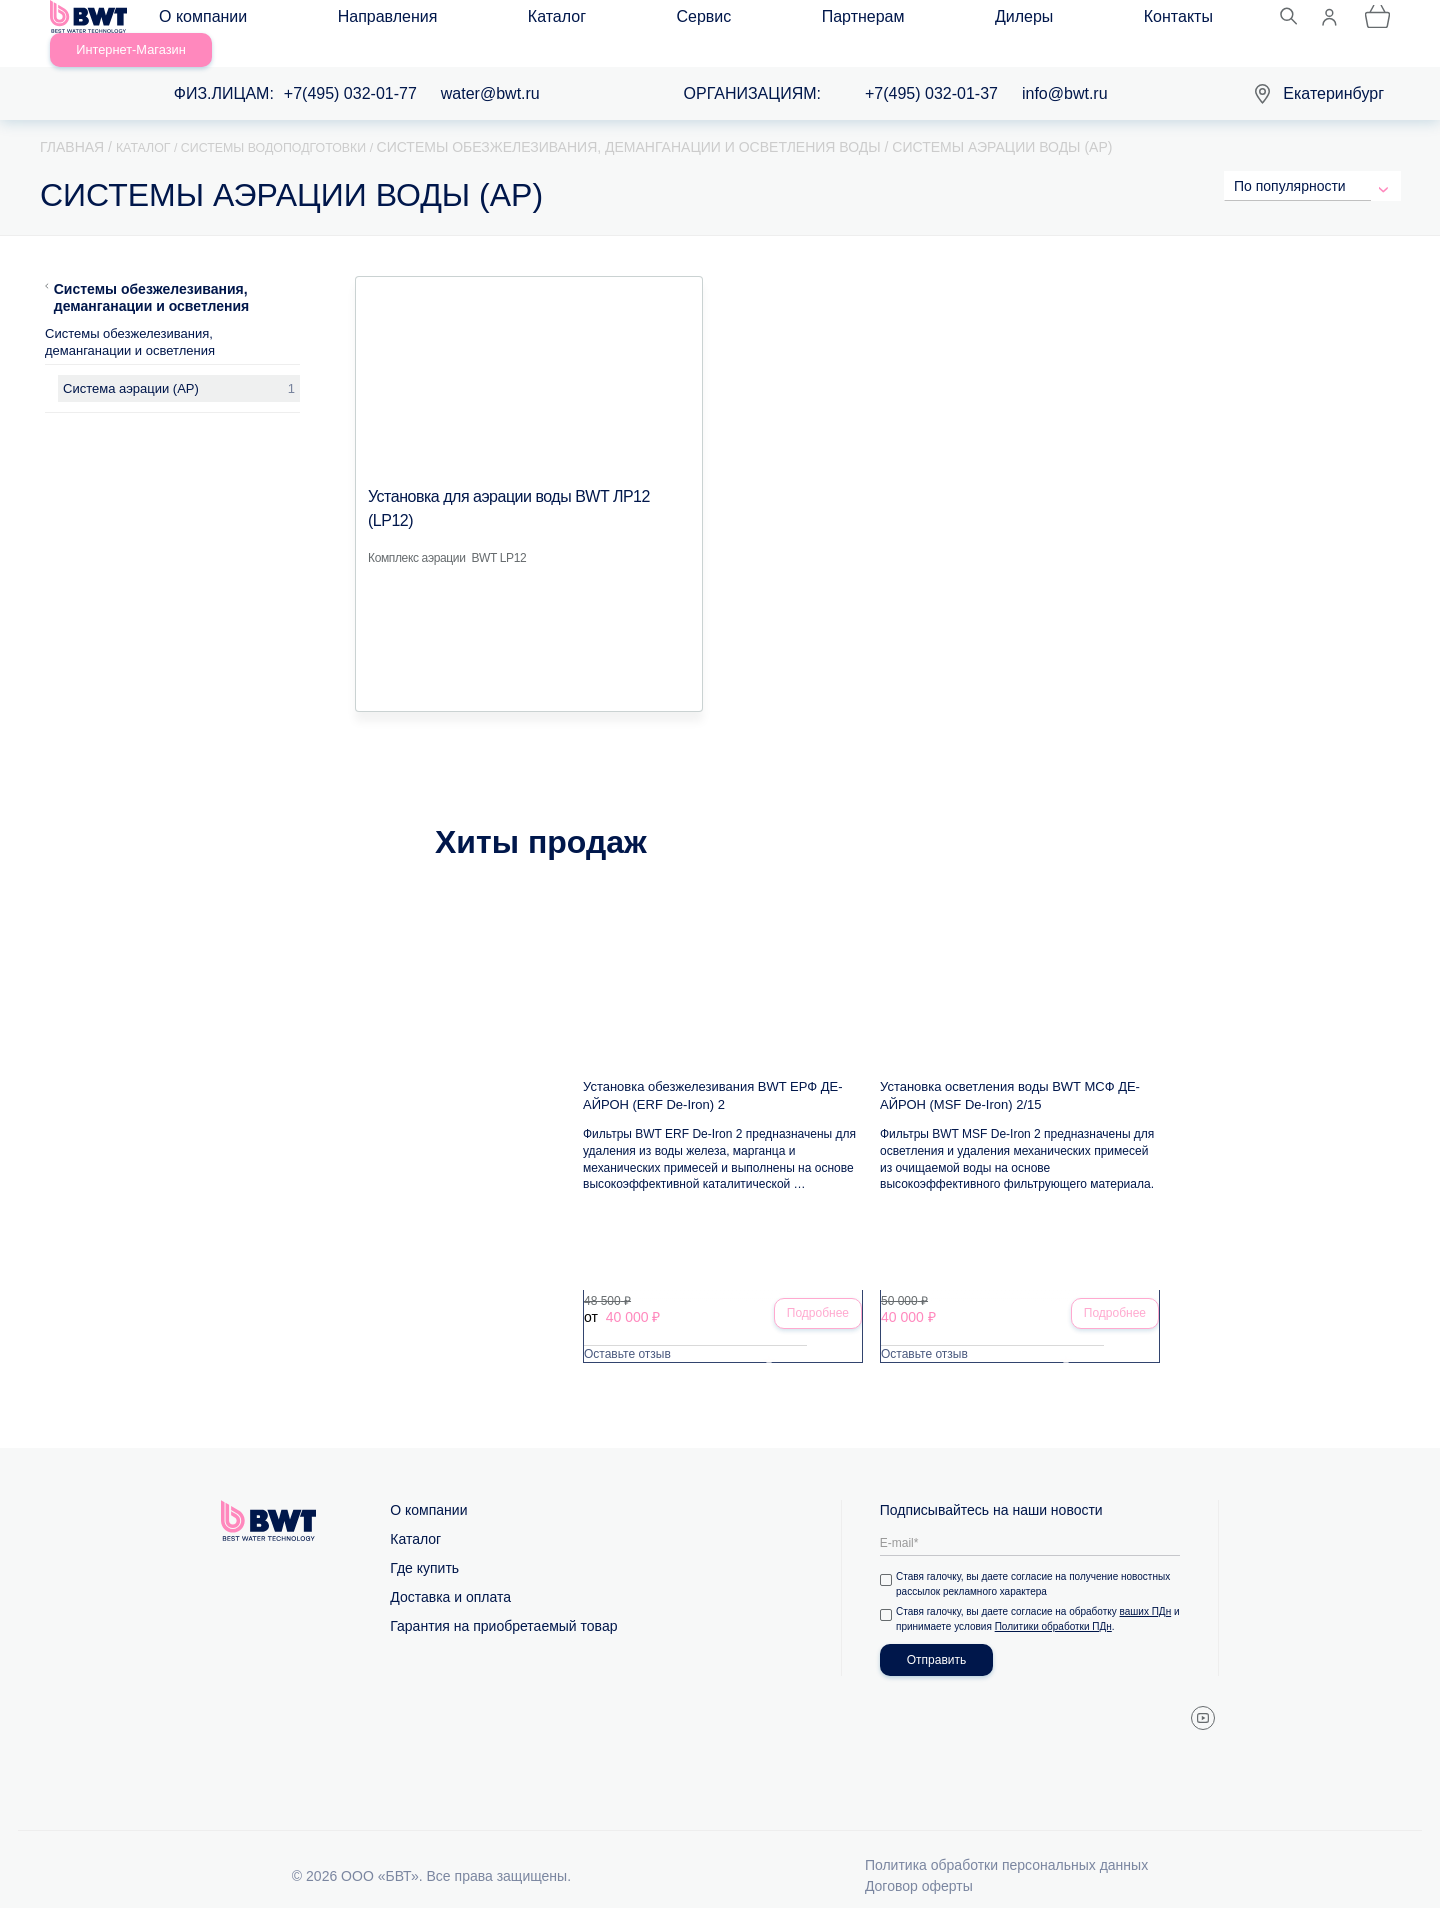 The image size is (1440, 1908). Describe the element at coordinates (1065, 70) in the screenshot. I see `info@bwt.ru` at that location.